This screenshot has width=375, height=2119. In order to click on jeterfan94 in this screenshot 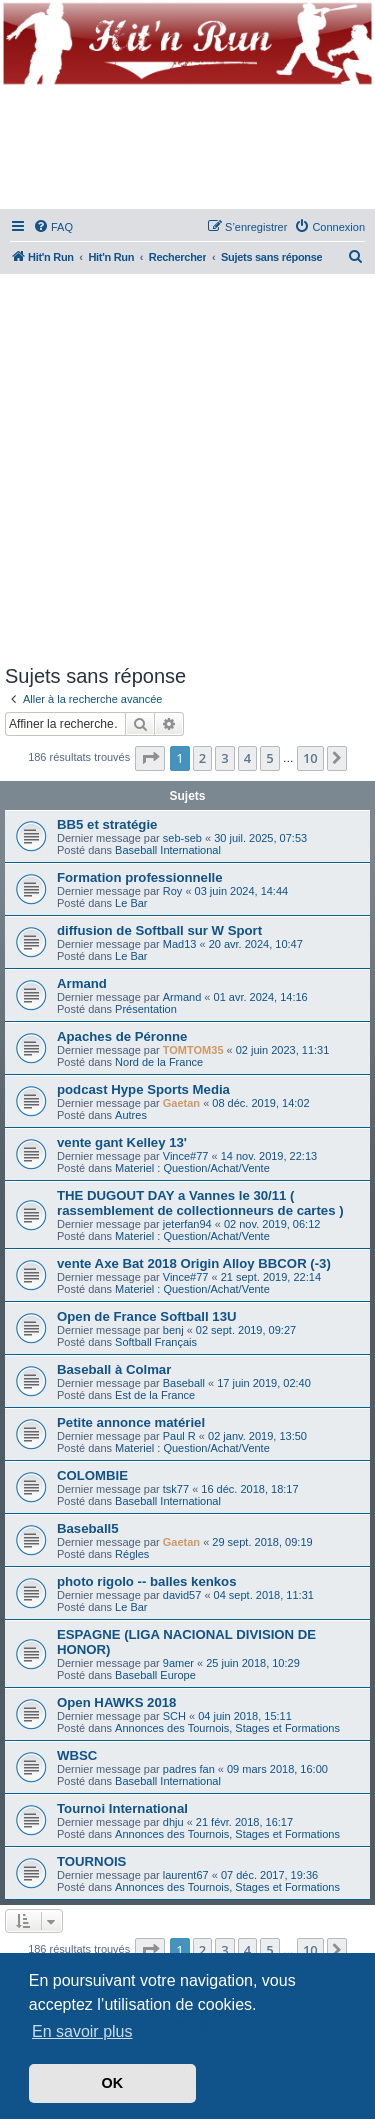, I will do `click(187, 1224)`.